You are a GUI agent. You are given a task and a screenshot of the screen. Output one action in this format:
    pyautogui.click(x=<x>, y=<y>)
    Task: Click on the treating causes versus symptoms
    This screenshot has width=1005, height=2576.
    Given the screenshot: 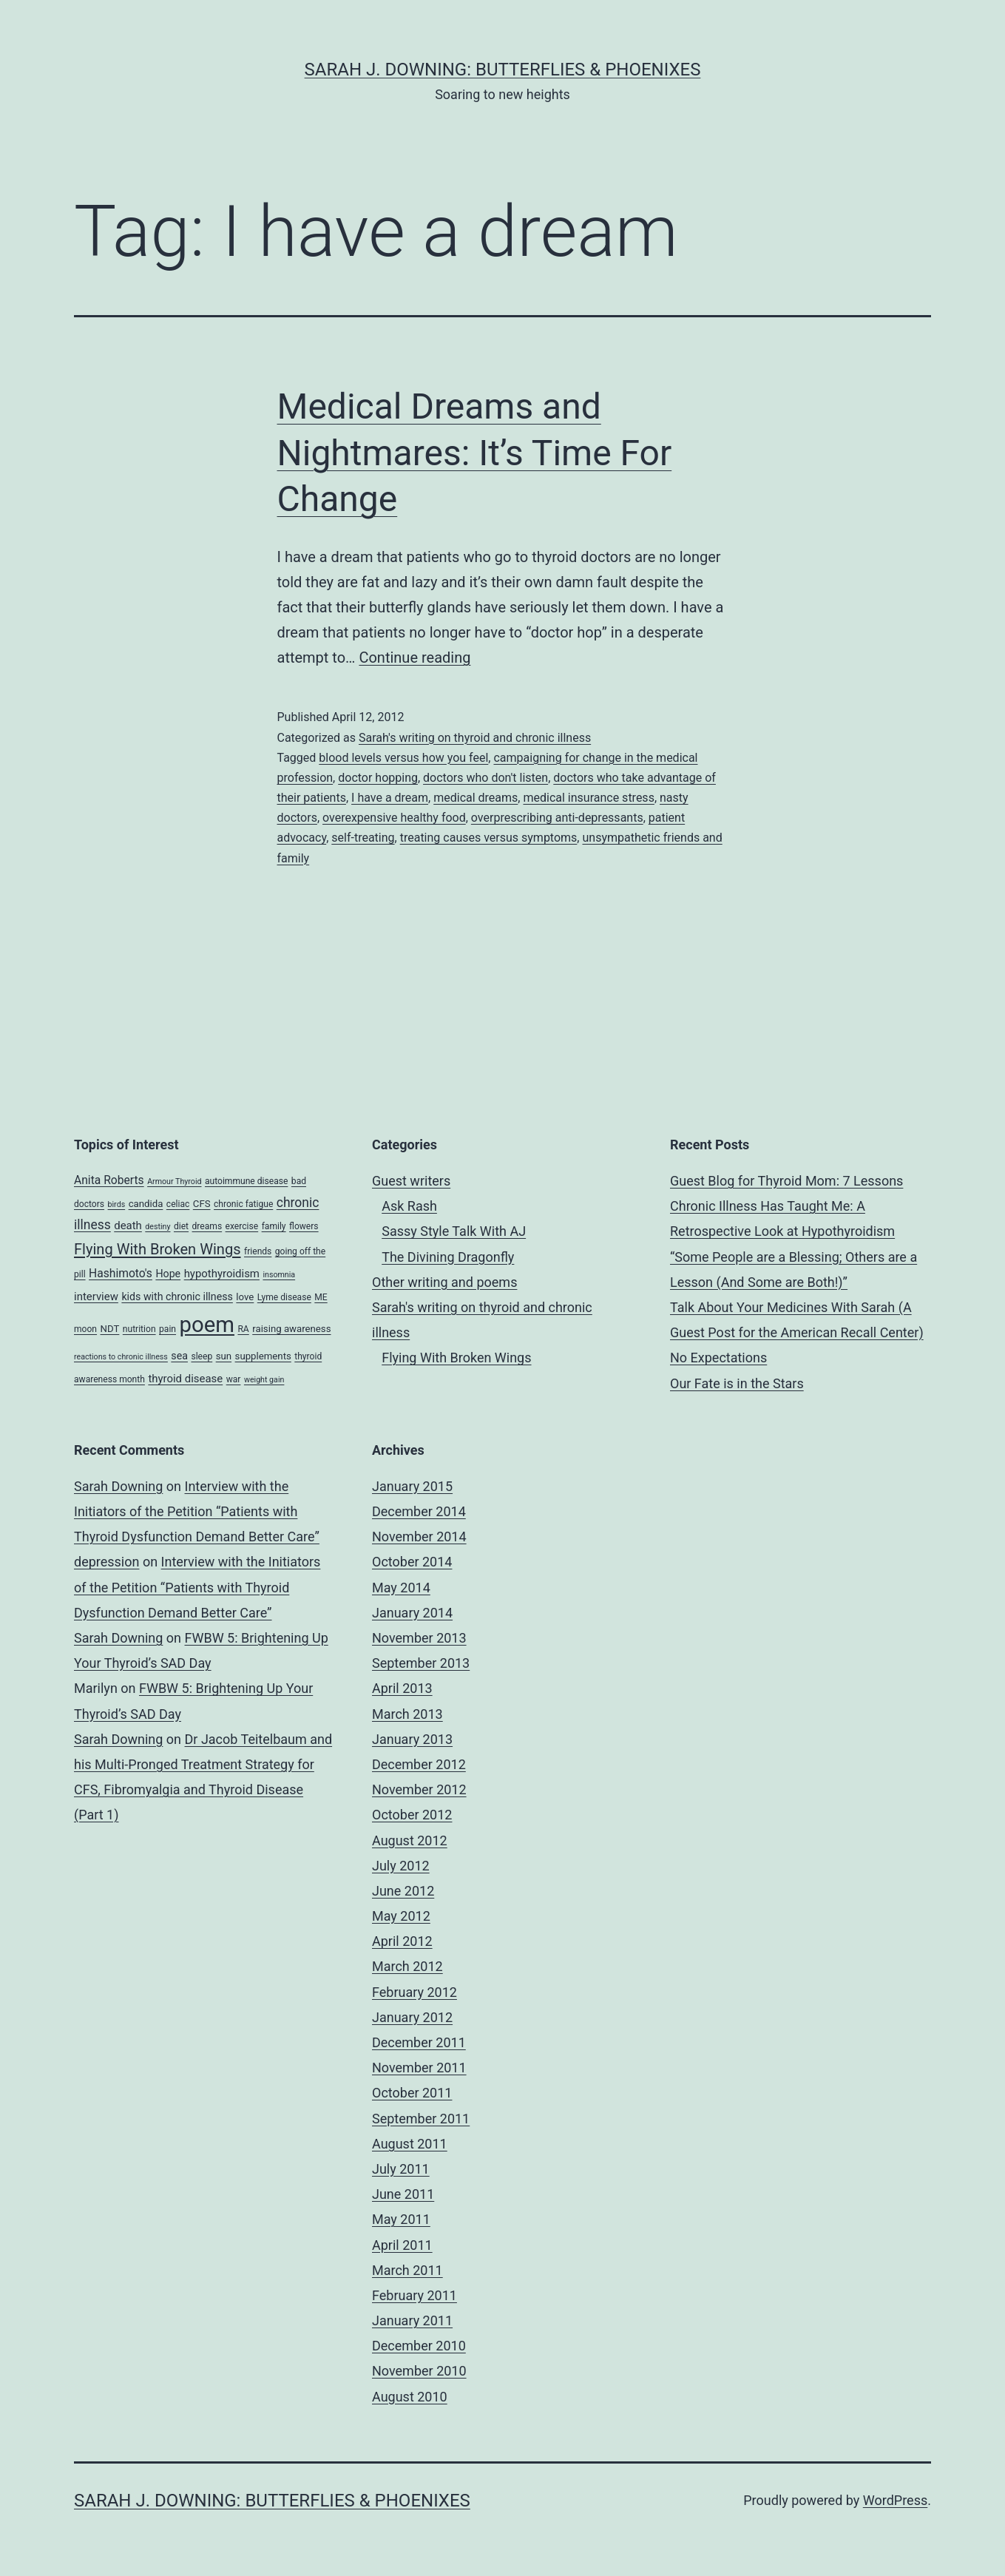 What is the action you would take?
    pyautogui.click(x=489, y=838)
    